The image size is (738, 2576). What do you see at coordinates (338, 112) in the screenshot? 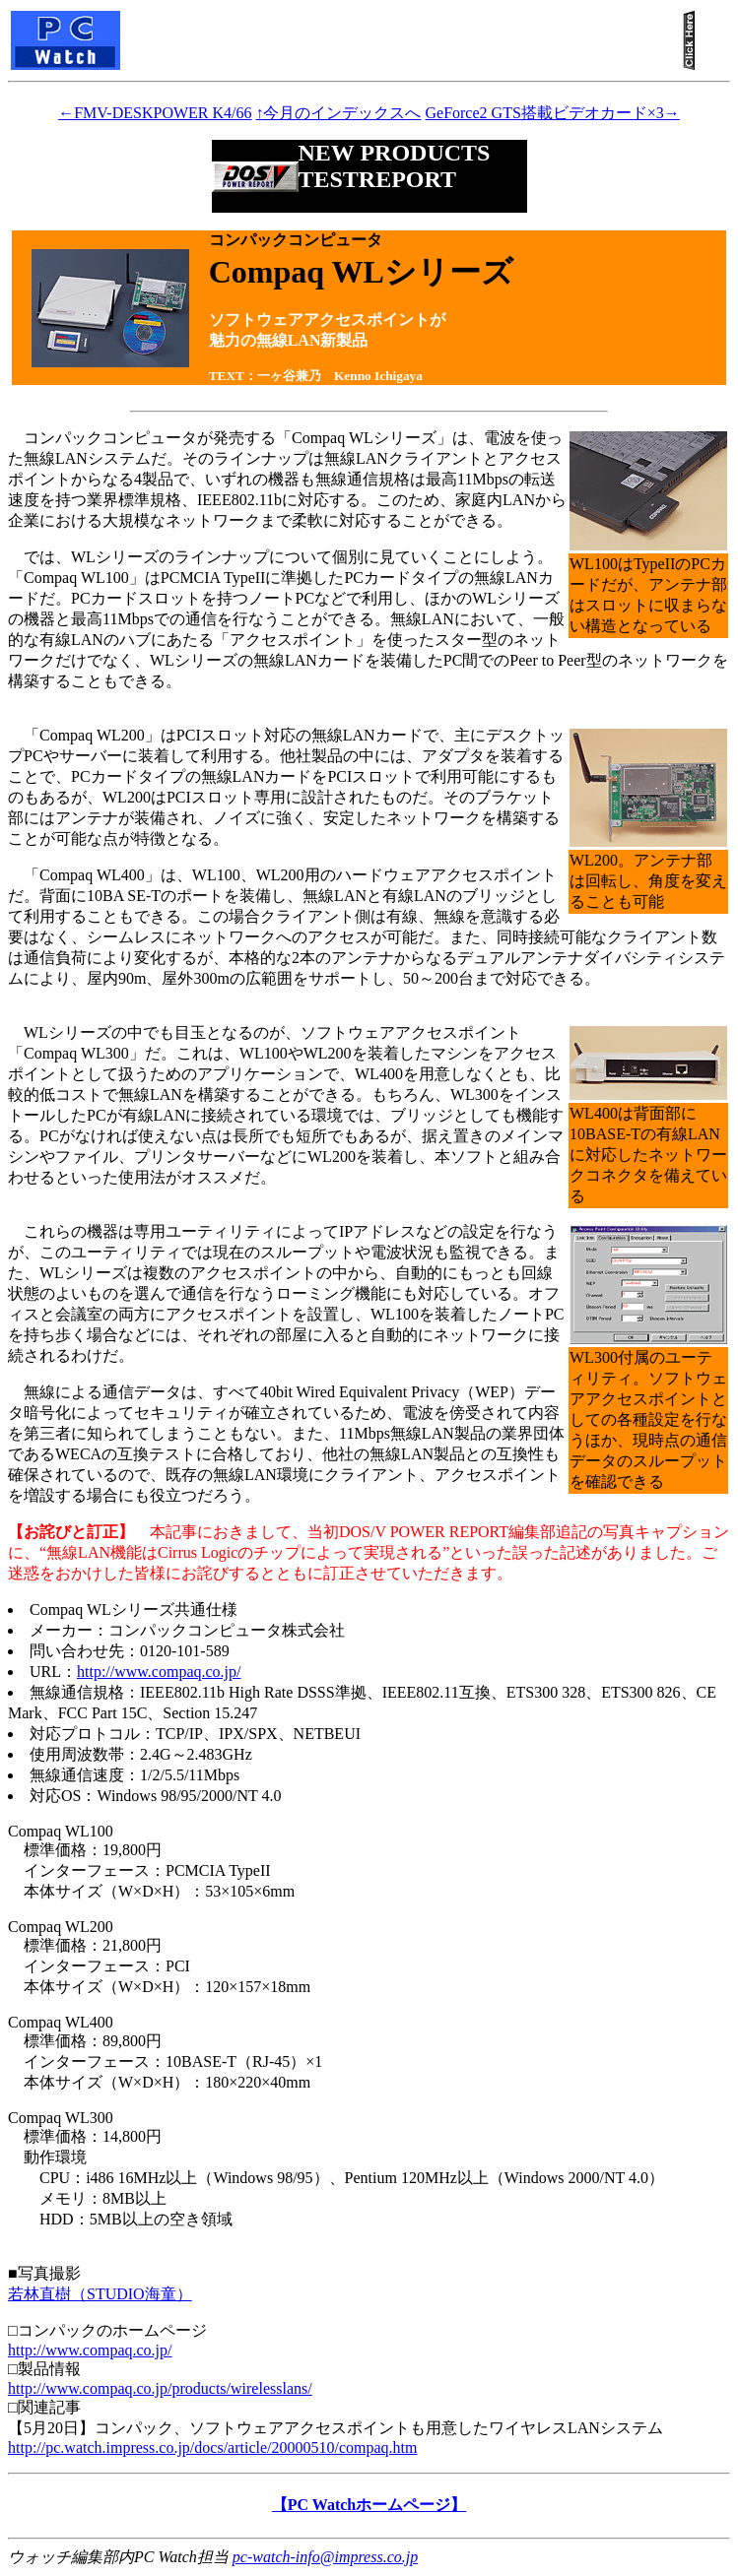
I see `↑今月のインデックスへ` at bounding box center [338, 112].